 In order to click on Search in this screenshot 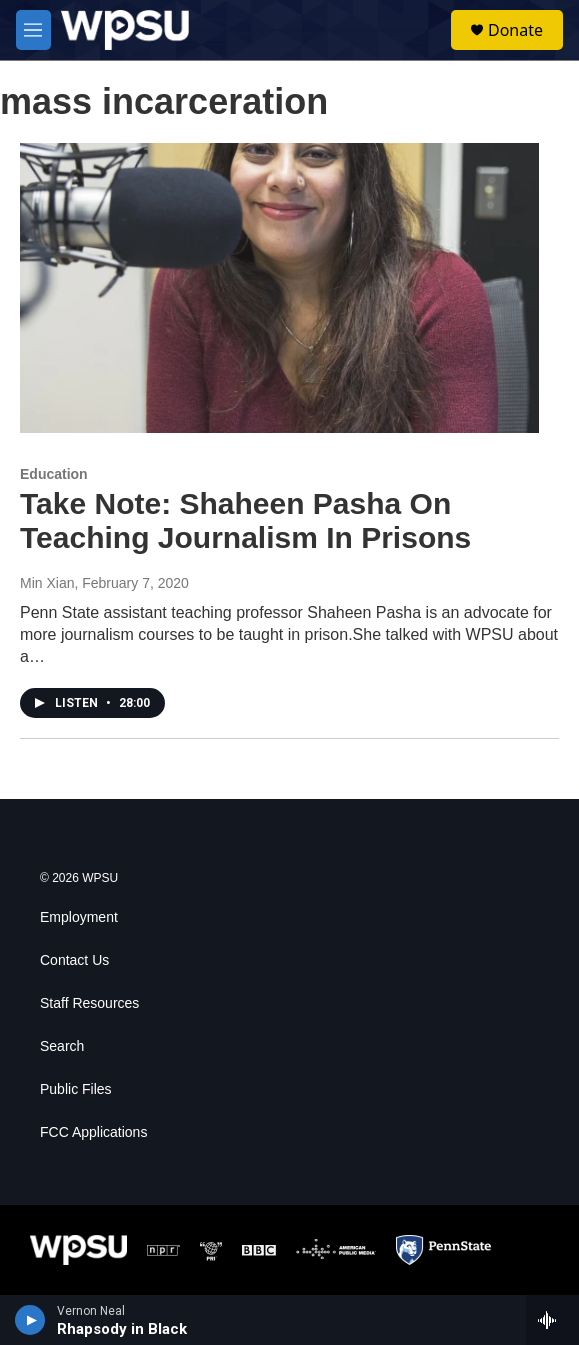, I will do `click(62, 1046)`.